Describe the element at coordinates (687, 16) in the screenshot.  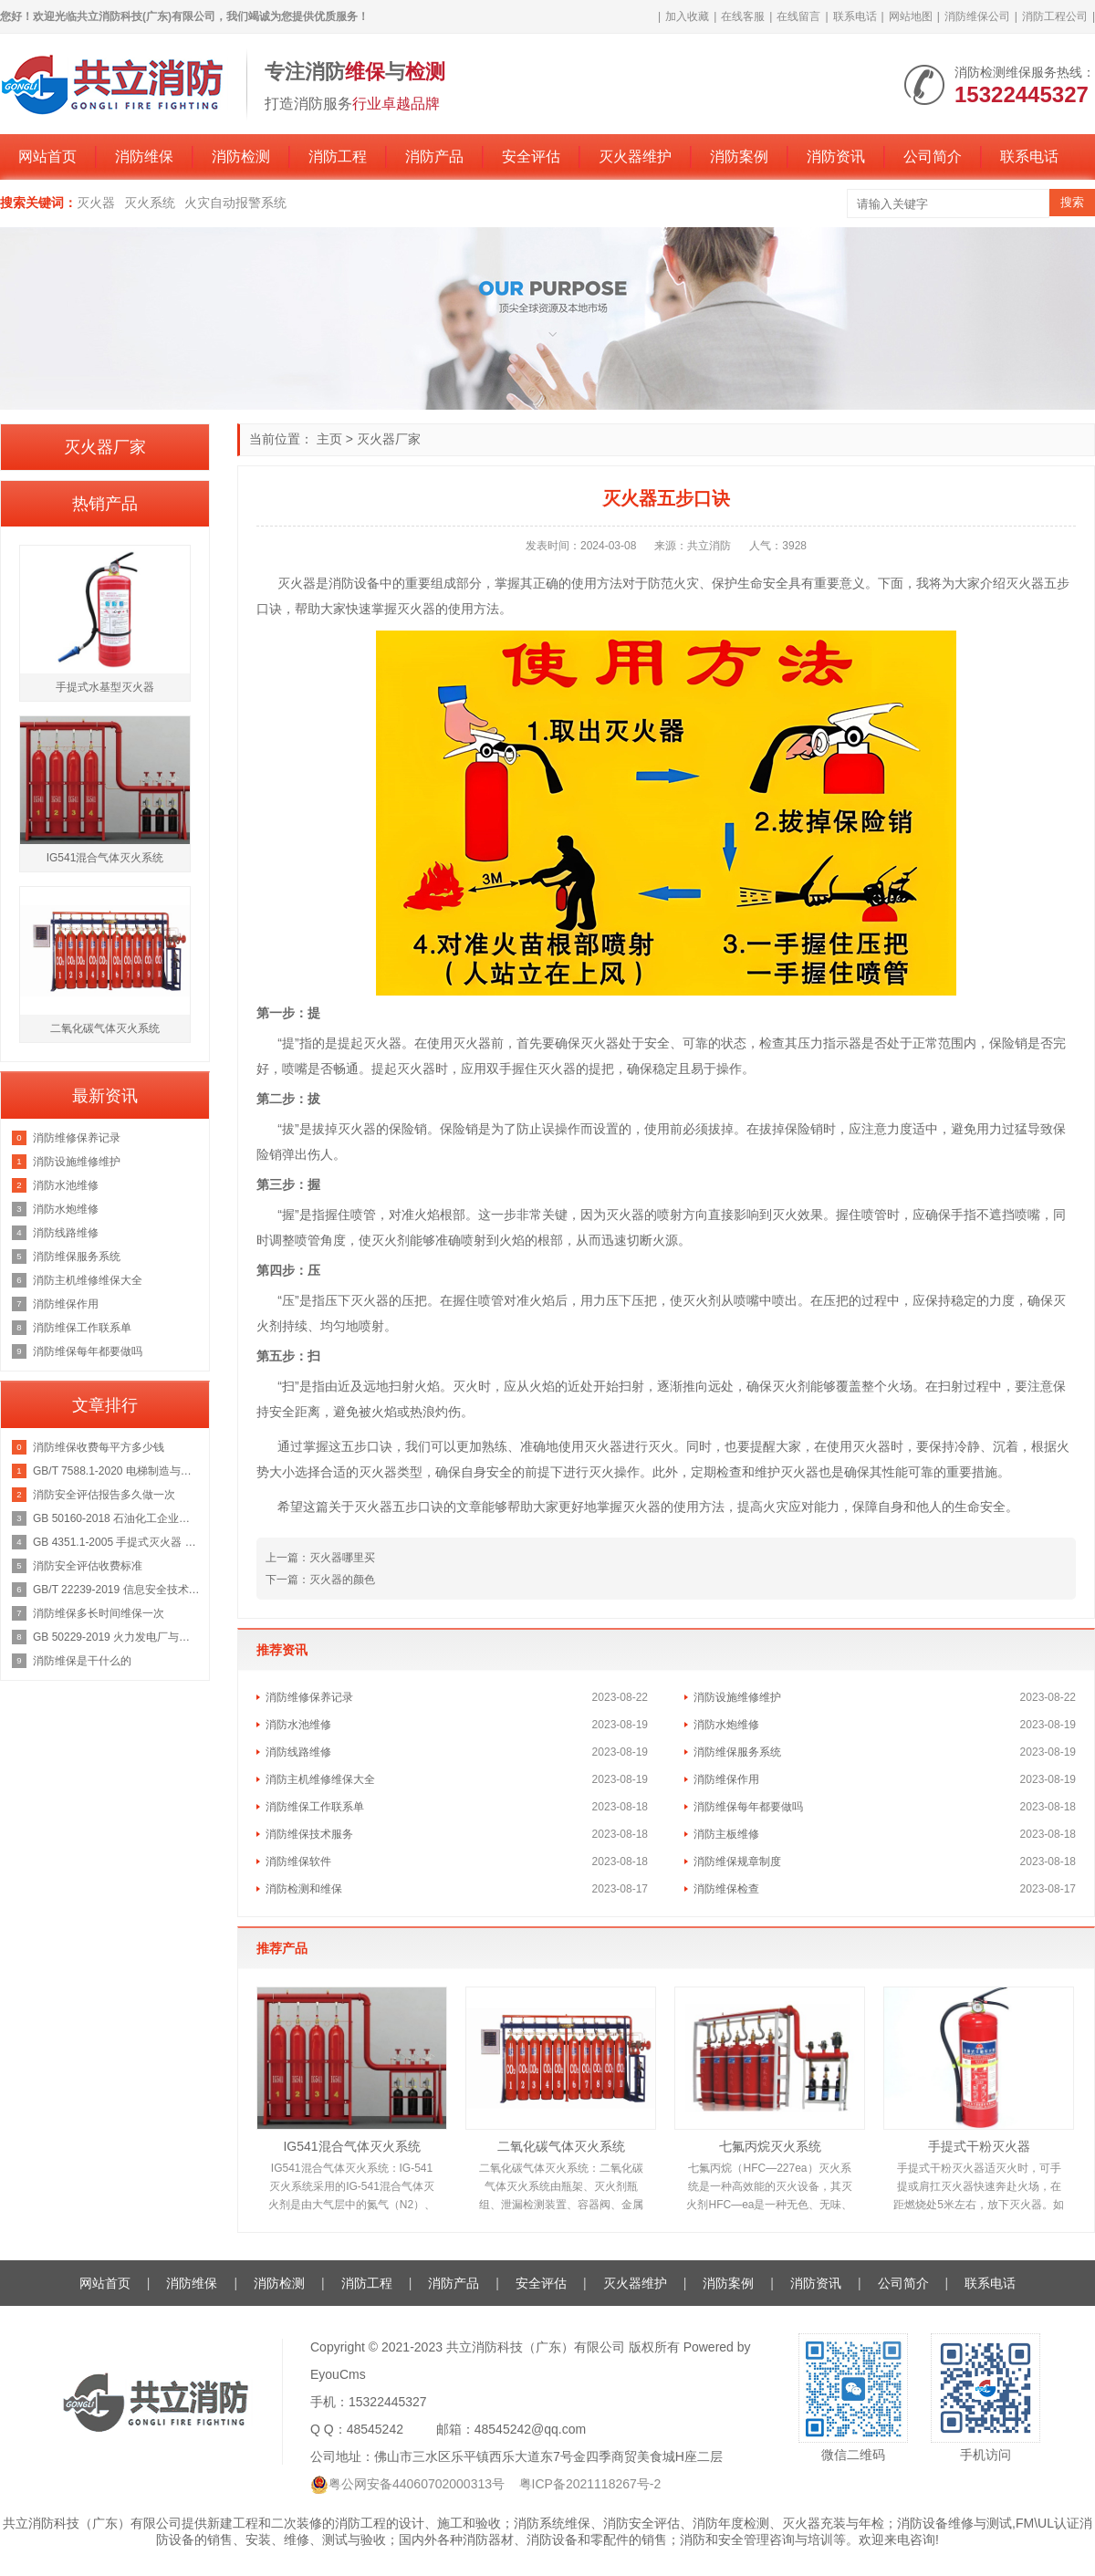
I see `加入收藏` at that location.